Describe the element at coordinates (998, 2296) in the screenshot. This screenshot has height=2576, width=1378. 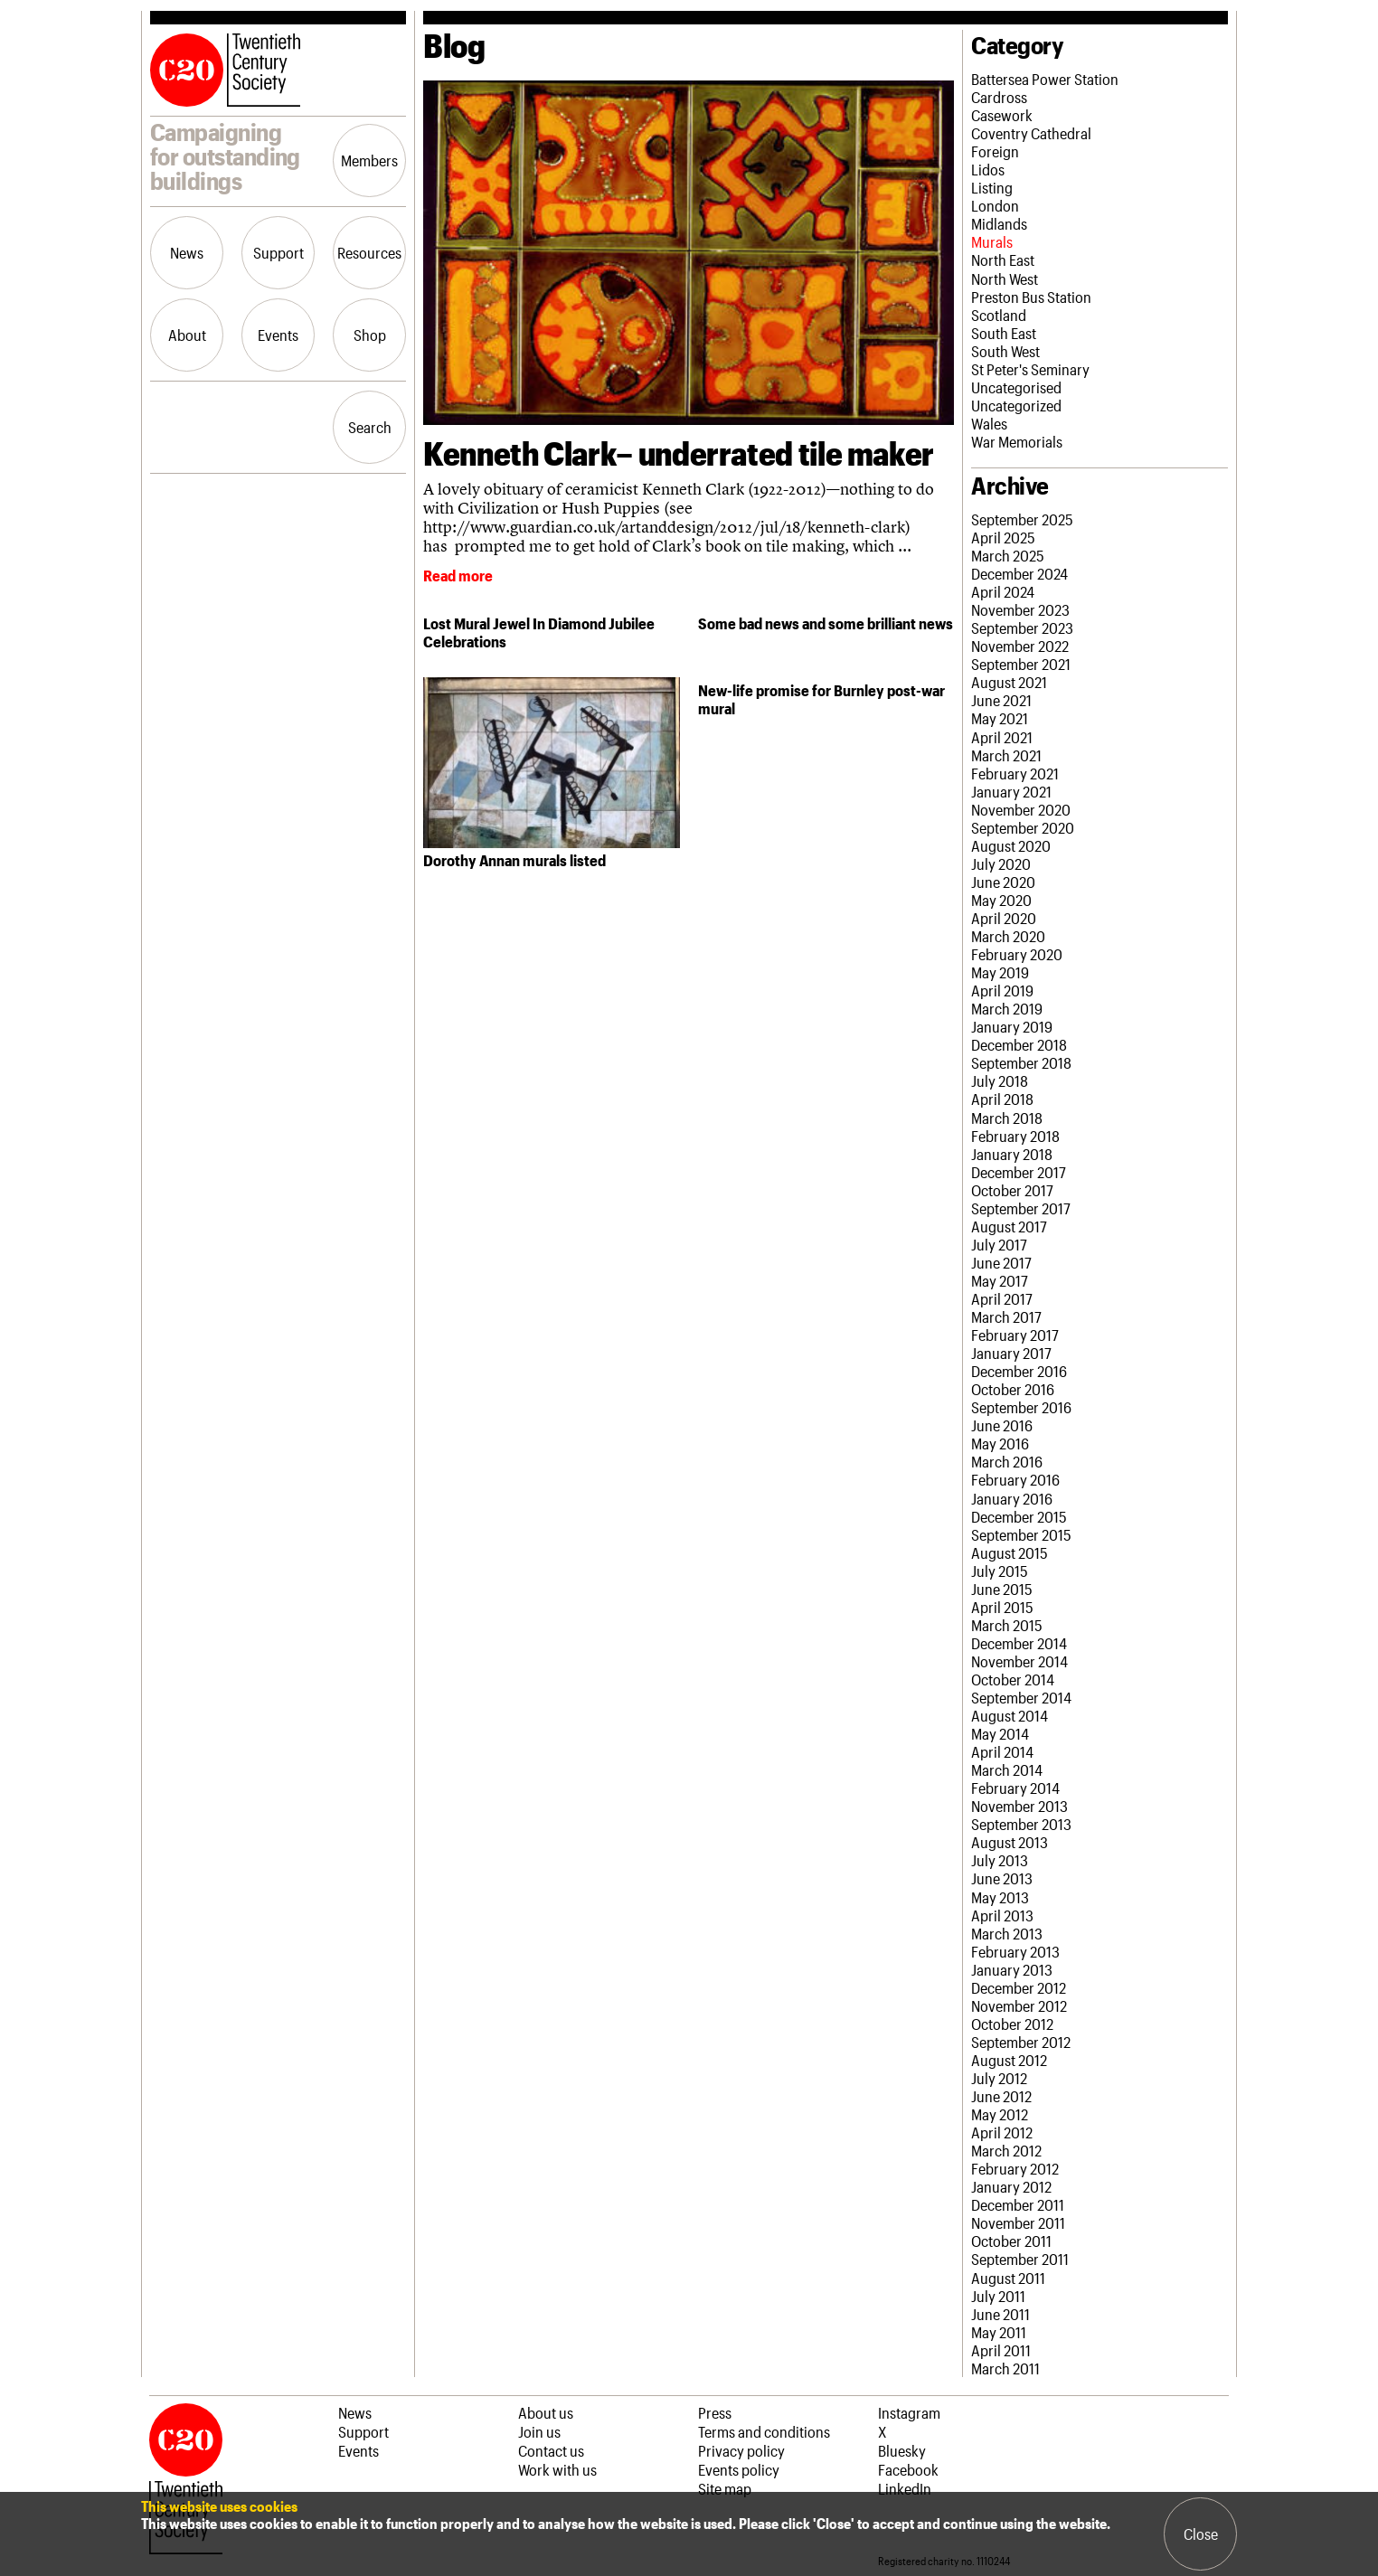
I see `July 2011` at that location.